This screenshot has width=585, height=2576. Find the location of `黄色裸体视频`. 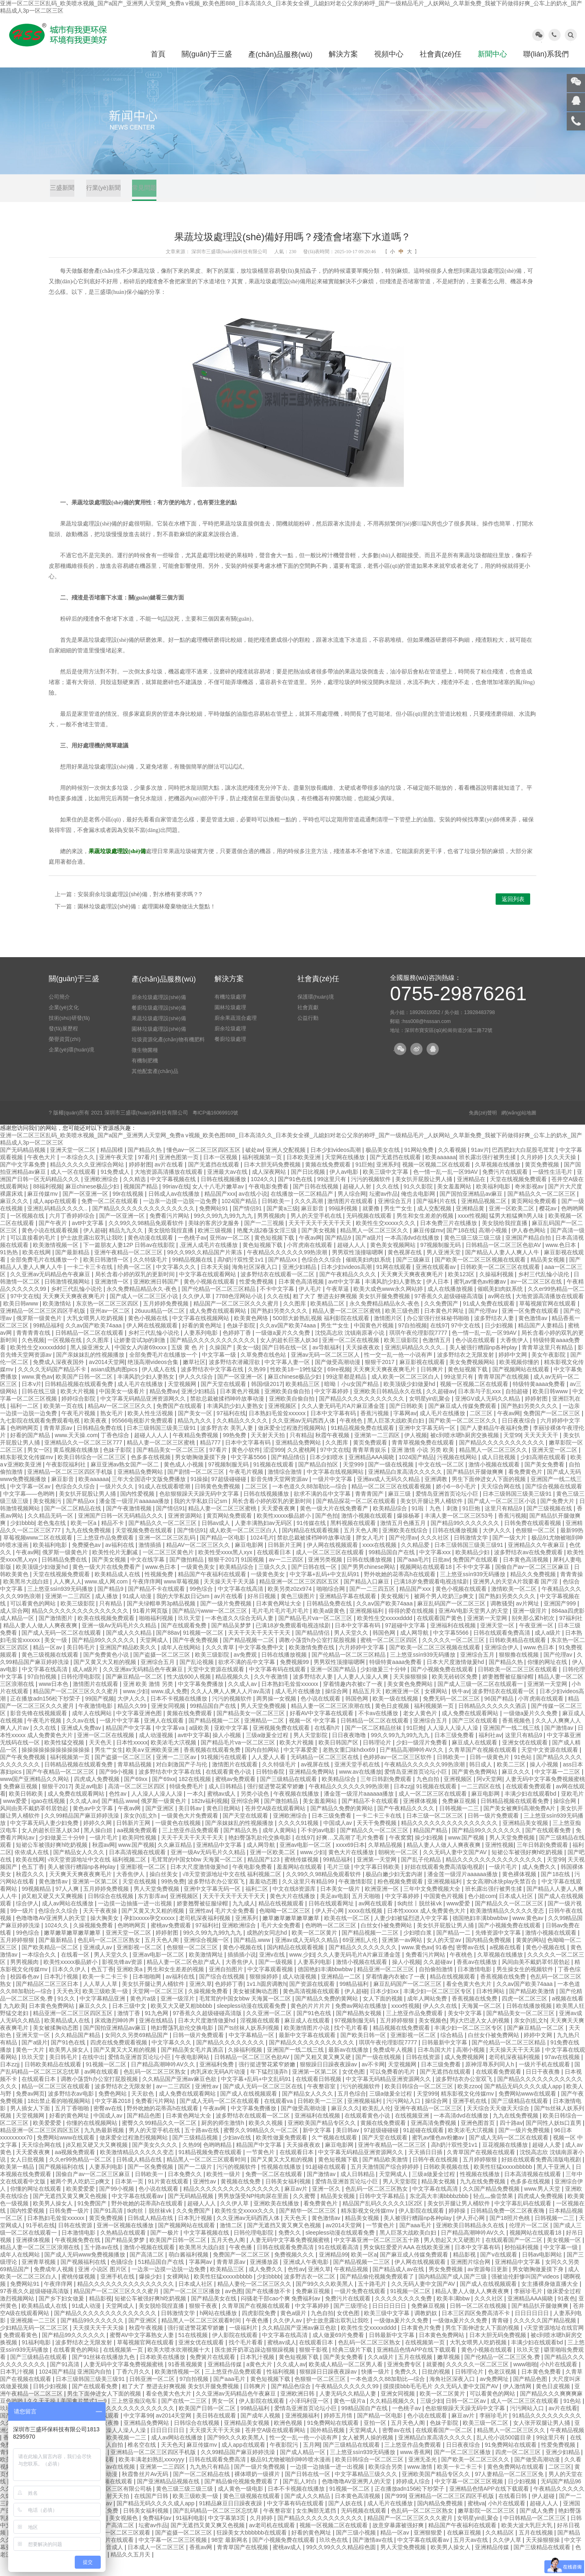

黄色裸体视频 is located at coordinates (520, 1891).